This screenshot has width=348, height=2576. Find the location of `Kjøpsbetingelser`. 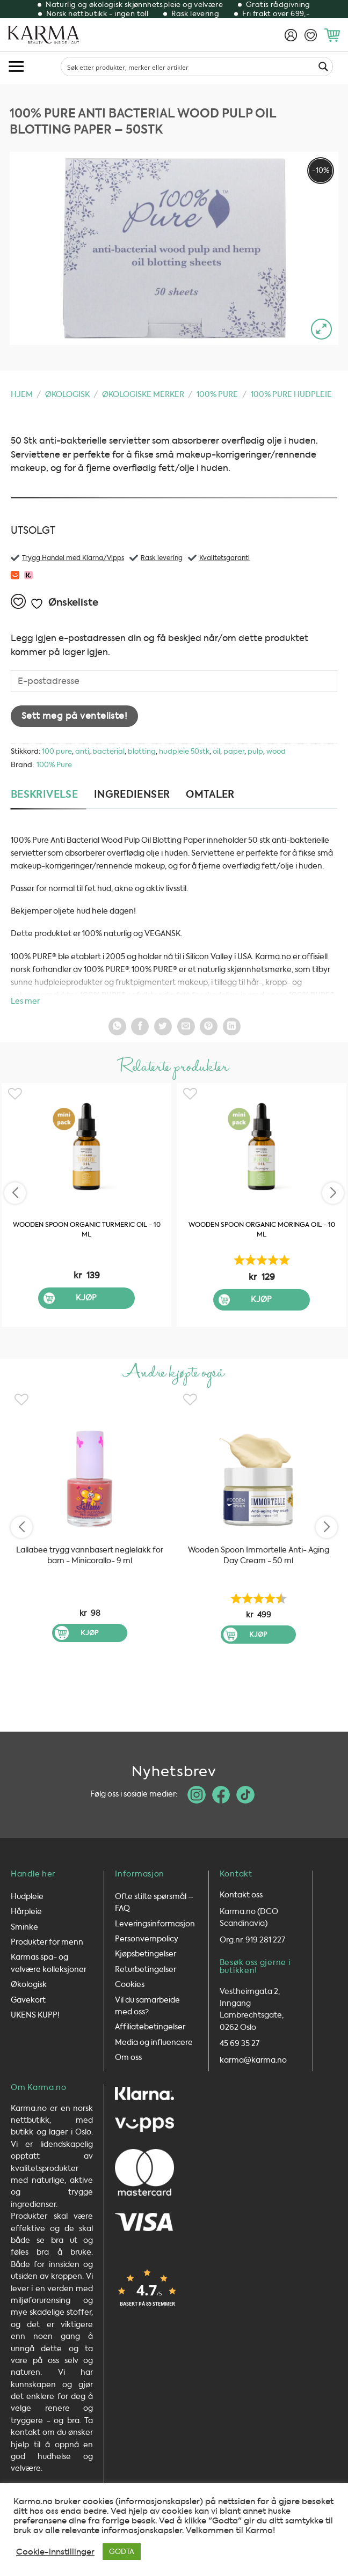

Kjøpsbetingelser is located at coordinates (145, 1949).